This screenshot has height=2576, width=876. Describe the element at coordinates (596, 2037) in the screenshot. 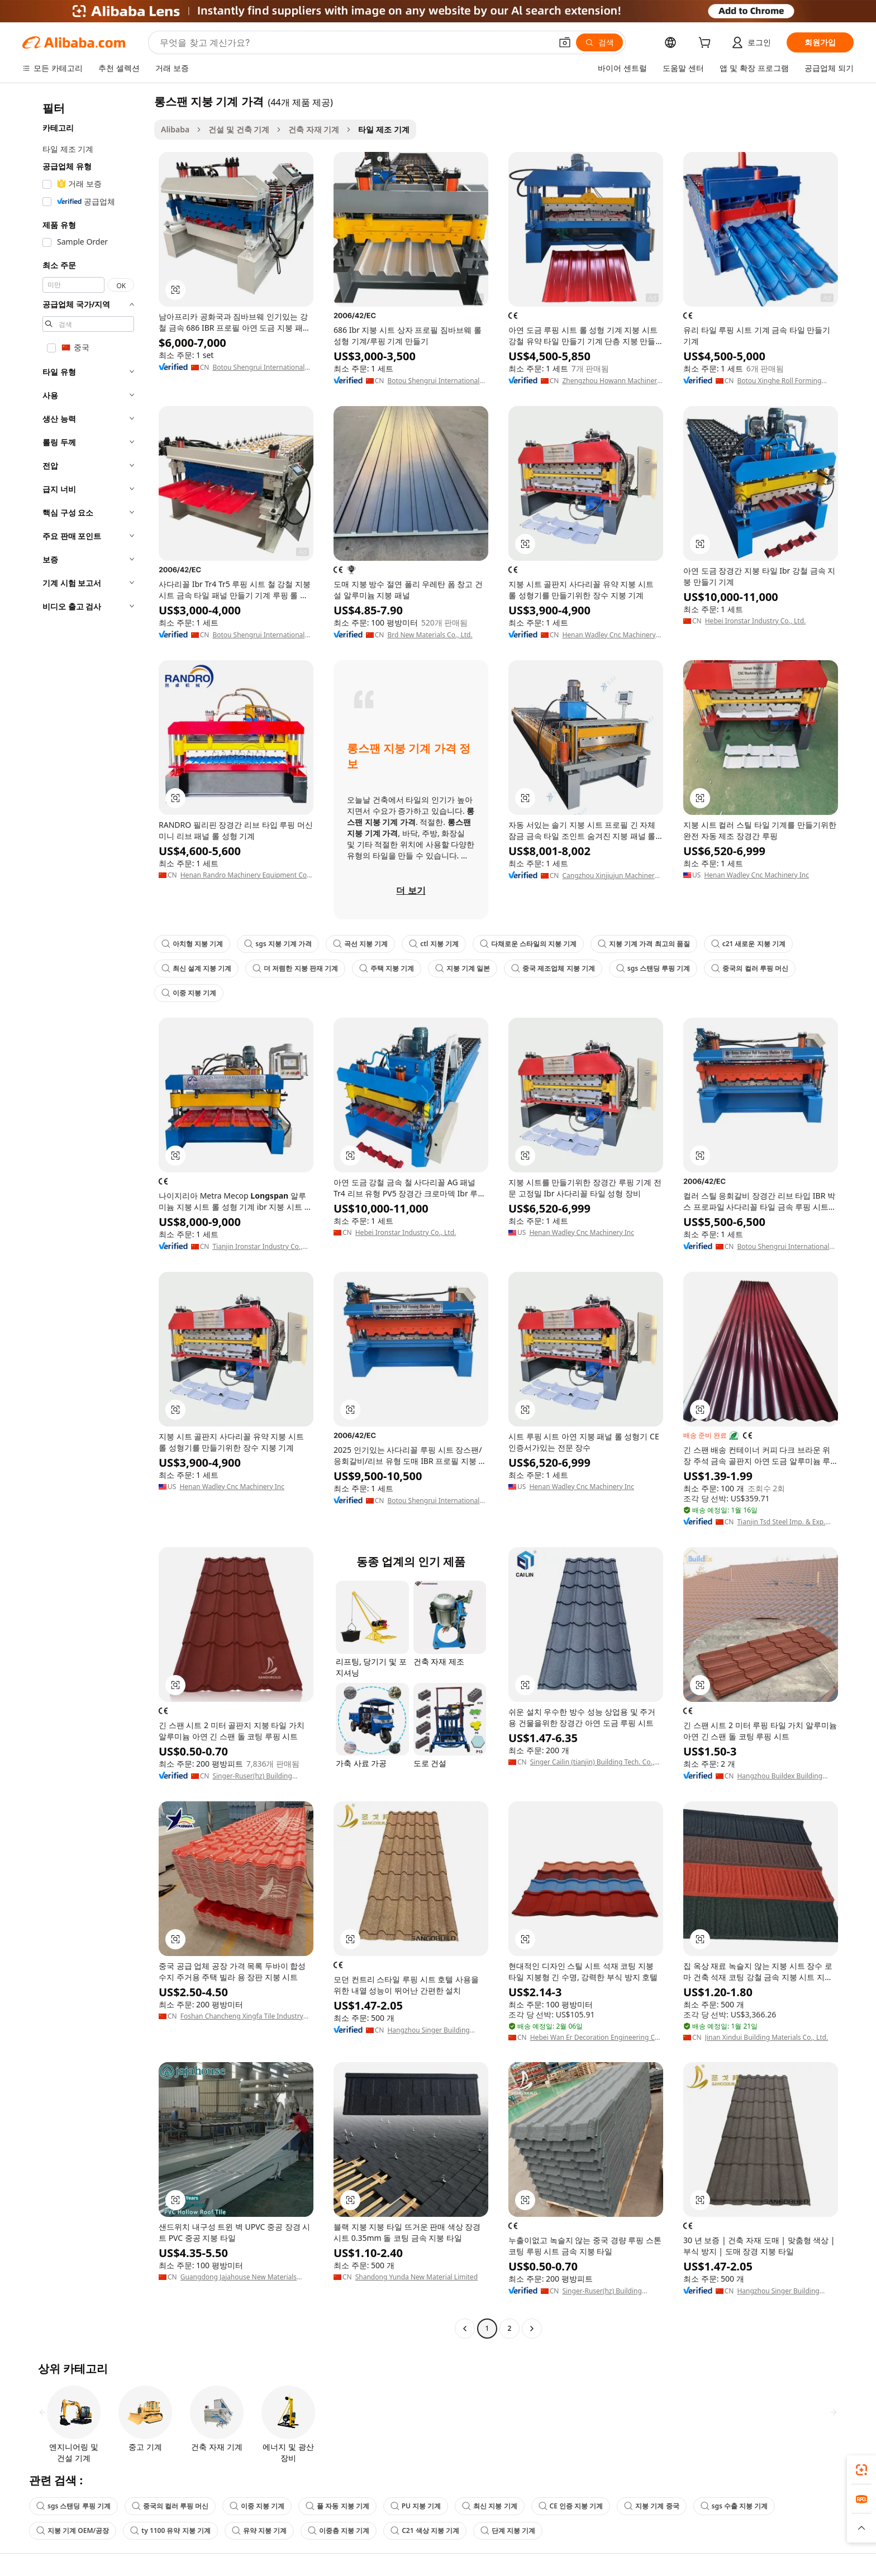

I see `Hebei Wan Er Decoration Engineering Co., Ltd.` at that location.